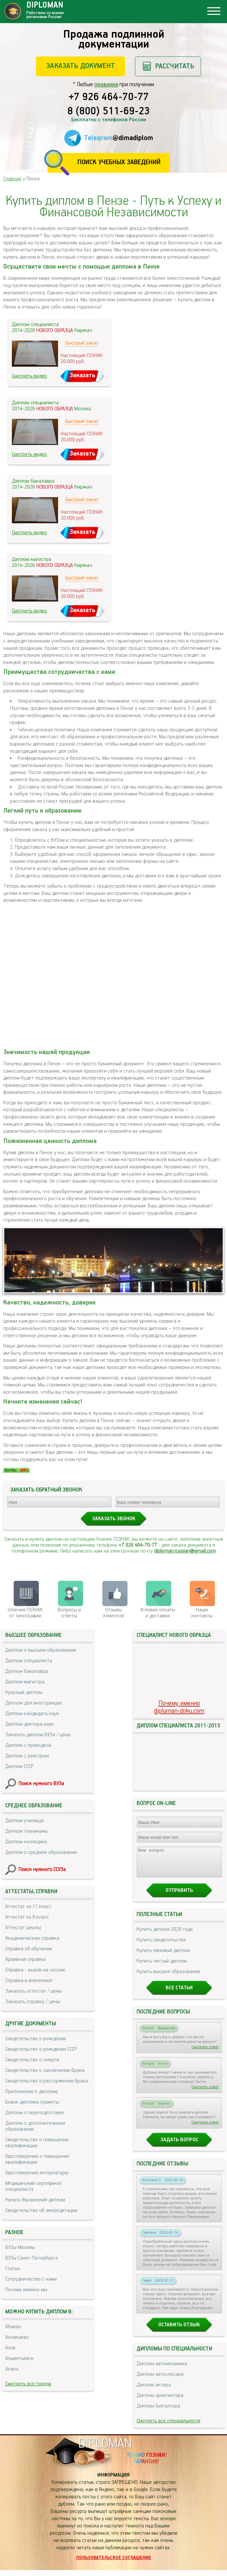  I want to click on Красный диплом, so click(23, 1692).